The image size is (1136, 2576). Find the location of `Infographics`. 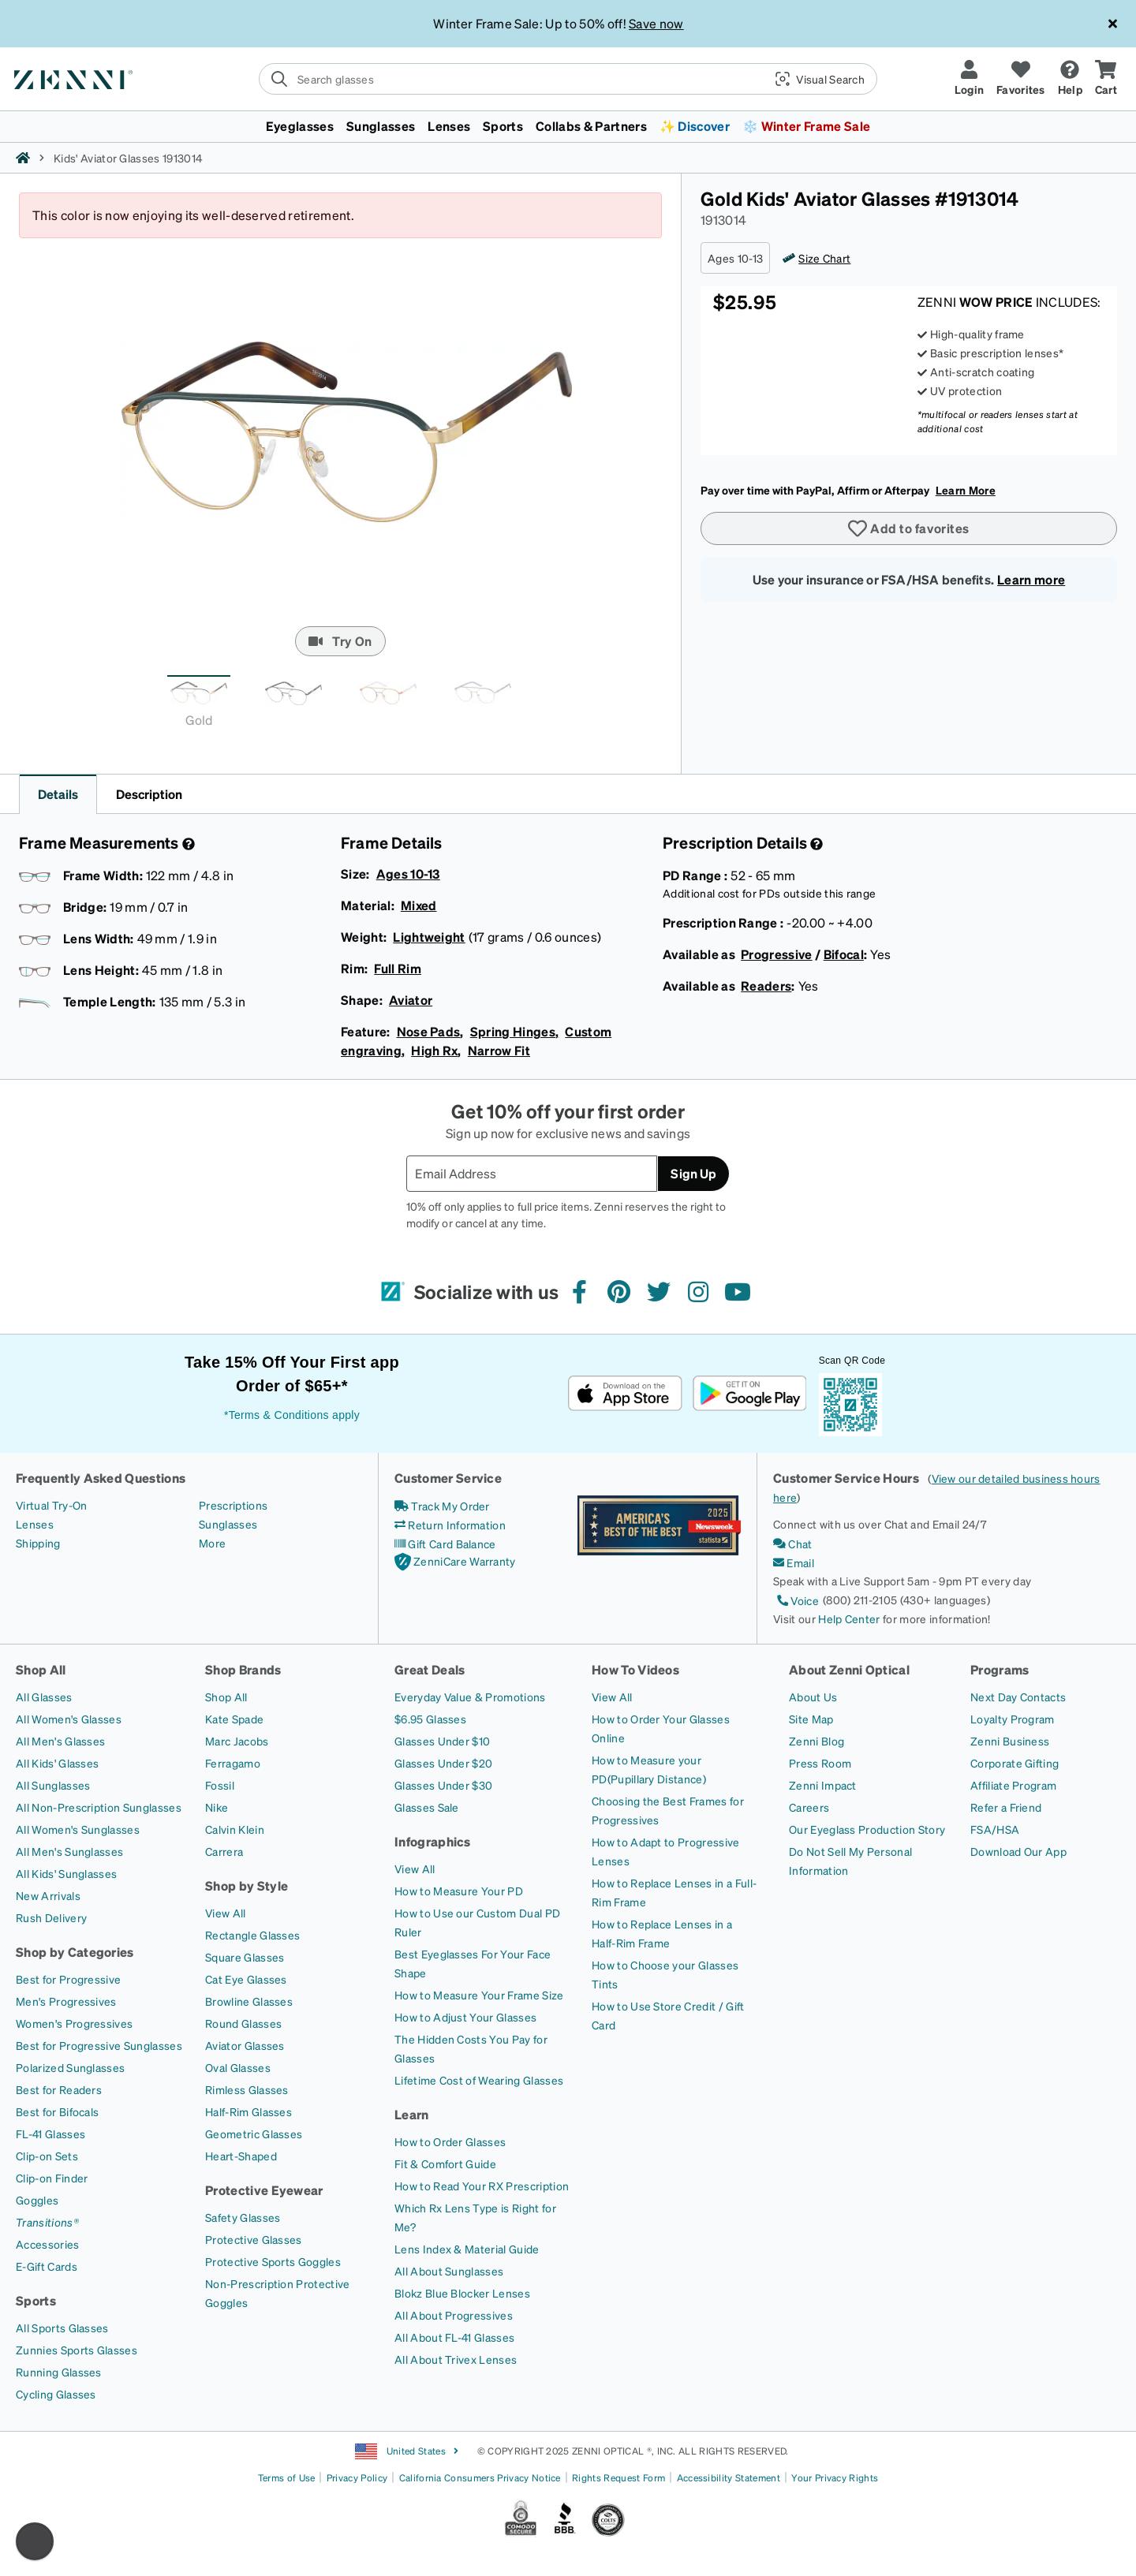

Infographics is located at coordinates (432, 1841).